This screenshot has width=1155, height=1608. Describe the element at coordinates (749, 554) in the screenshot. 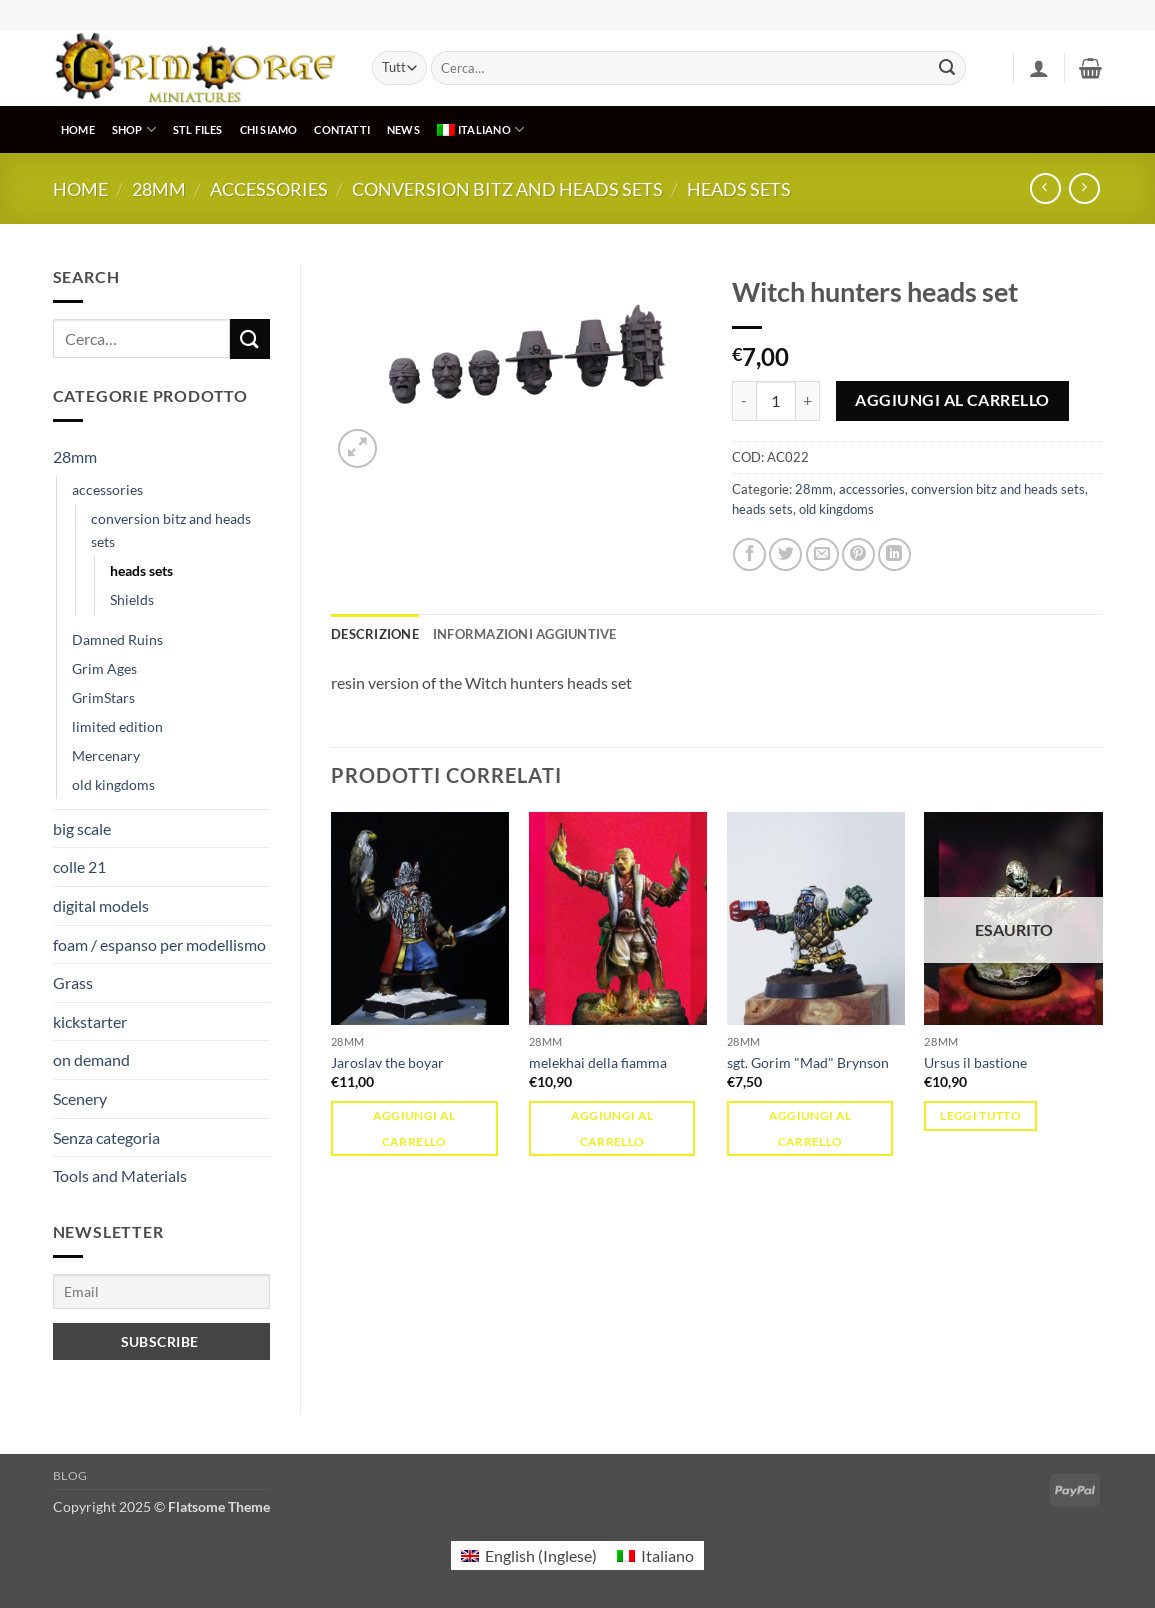

I see `[Condividi su Facebook]` at that location.